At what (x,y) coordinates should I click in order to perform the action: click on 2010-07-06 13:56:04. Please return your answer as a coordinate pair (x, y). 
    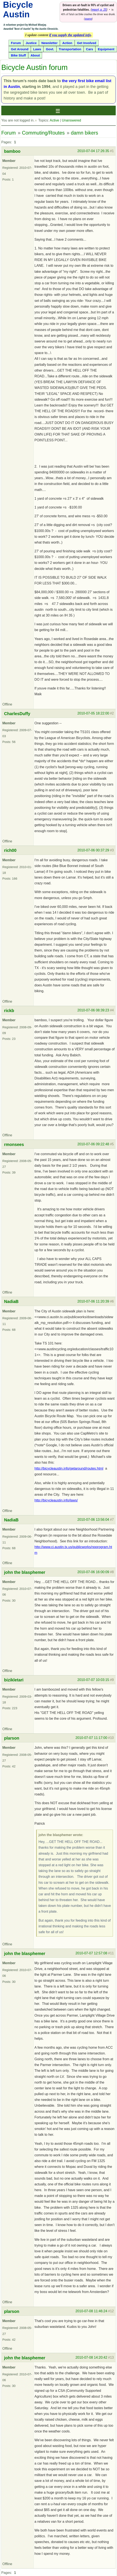
    Looking at the image, I should click on (93, 1519).